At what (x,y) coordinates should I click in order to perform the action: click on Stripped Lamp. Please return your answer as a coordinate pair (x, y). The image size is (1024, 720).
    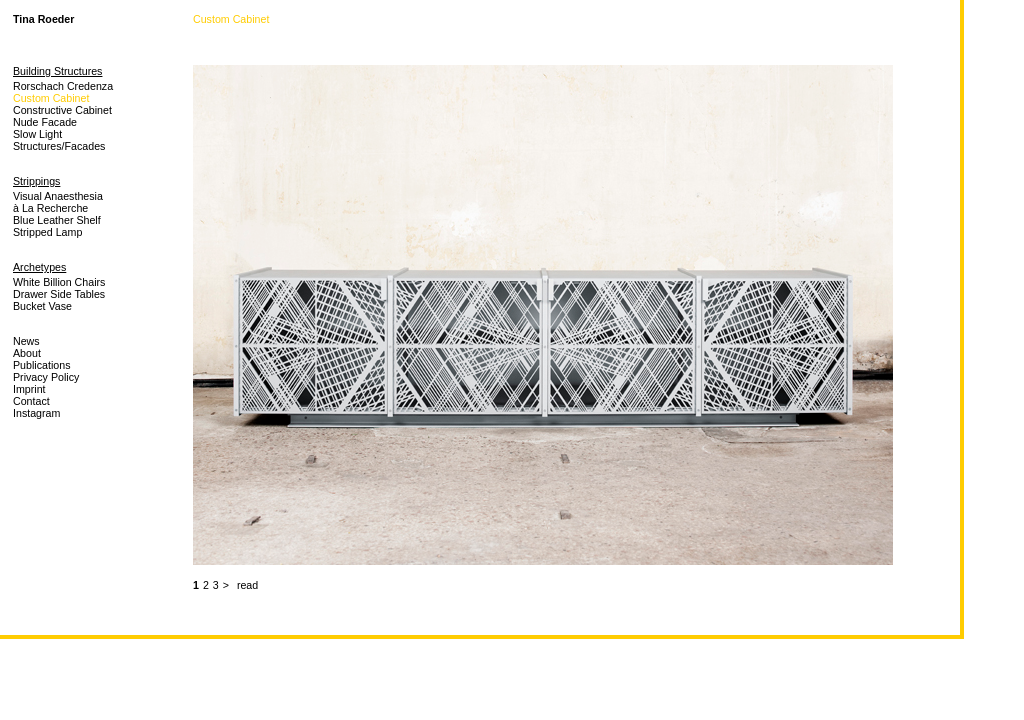
    Looking at the image, I should click on (47, 232).